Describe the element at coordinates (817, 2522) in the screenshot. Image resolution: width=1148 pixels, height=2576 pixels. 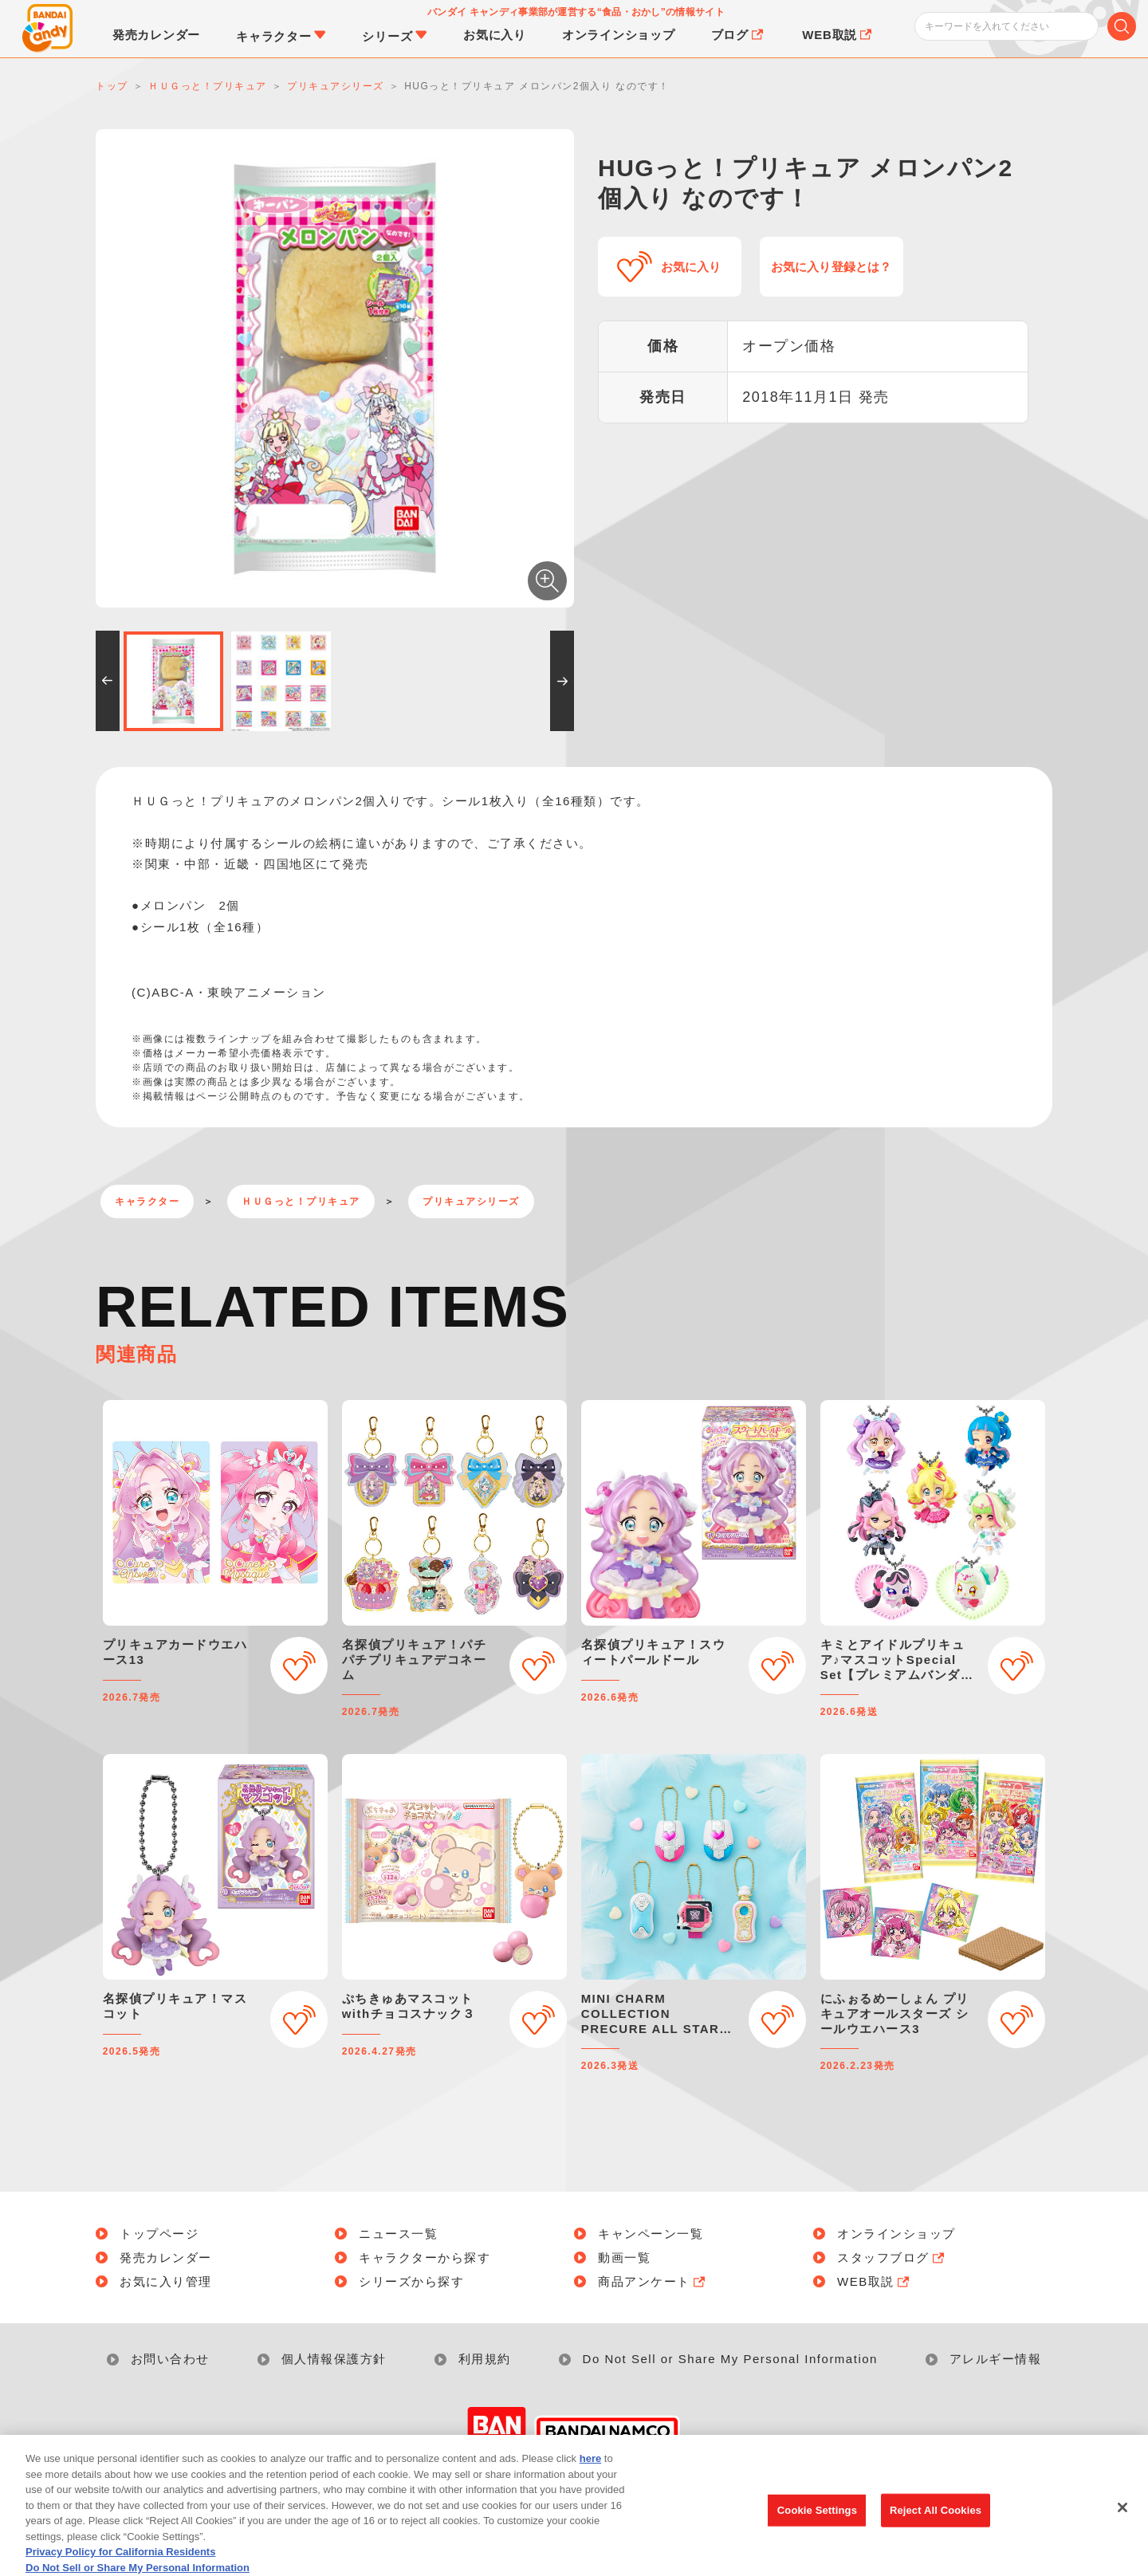
I see `Cookie Settings [Cookie Settings, Opens the preference center dialog]` at that location.